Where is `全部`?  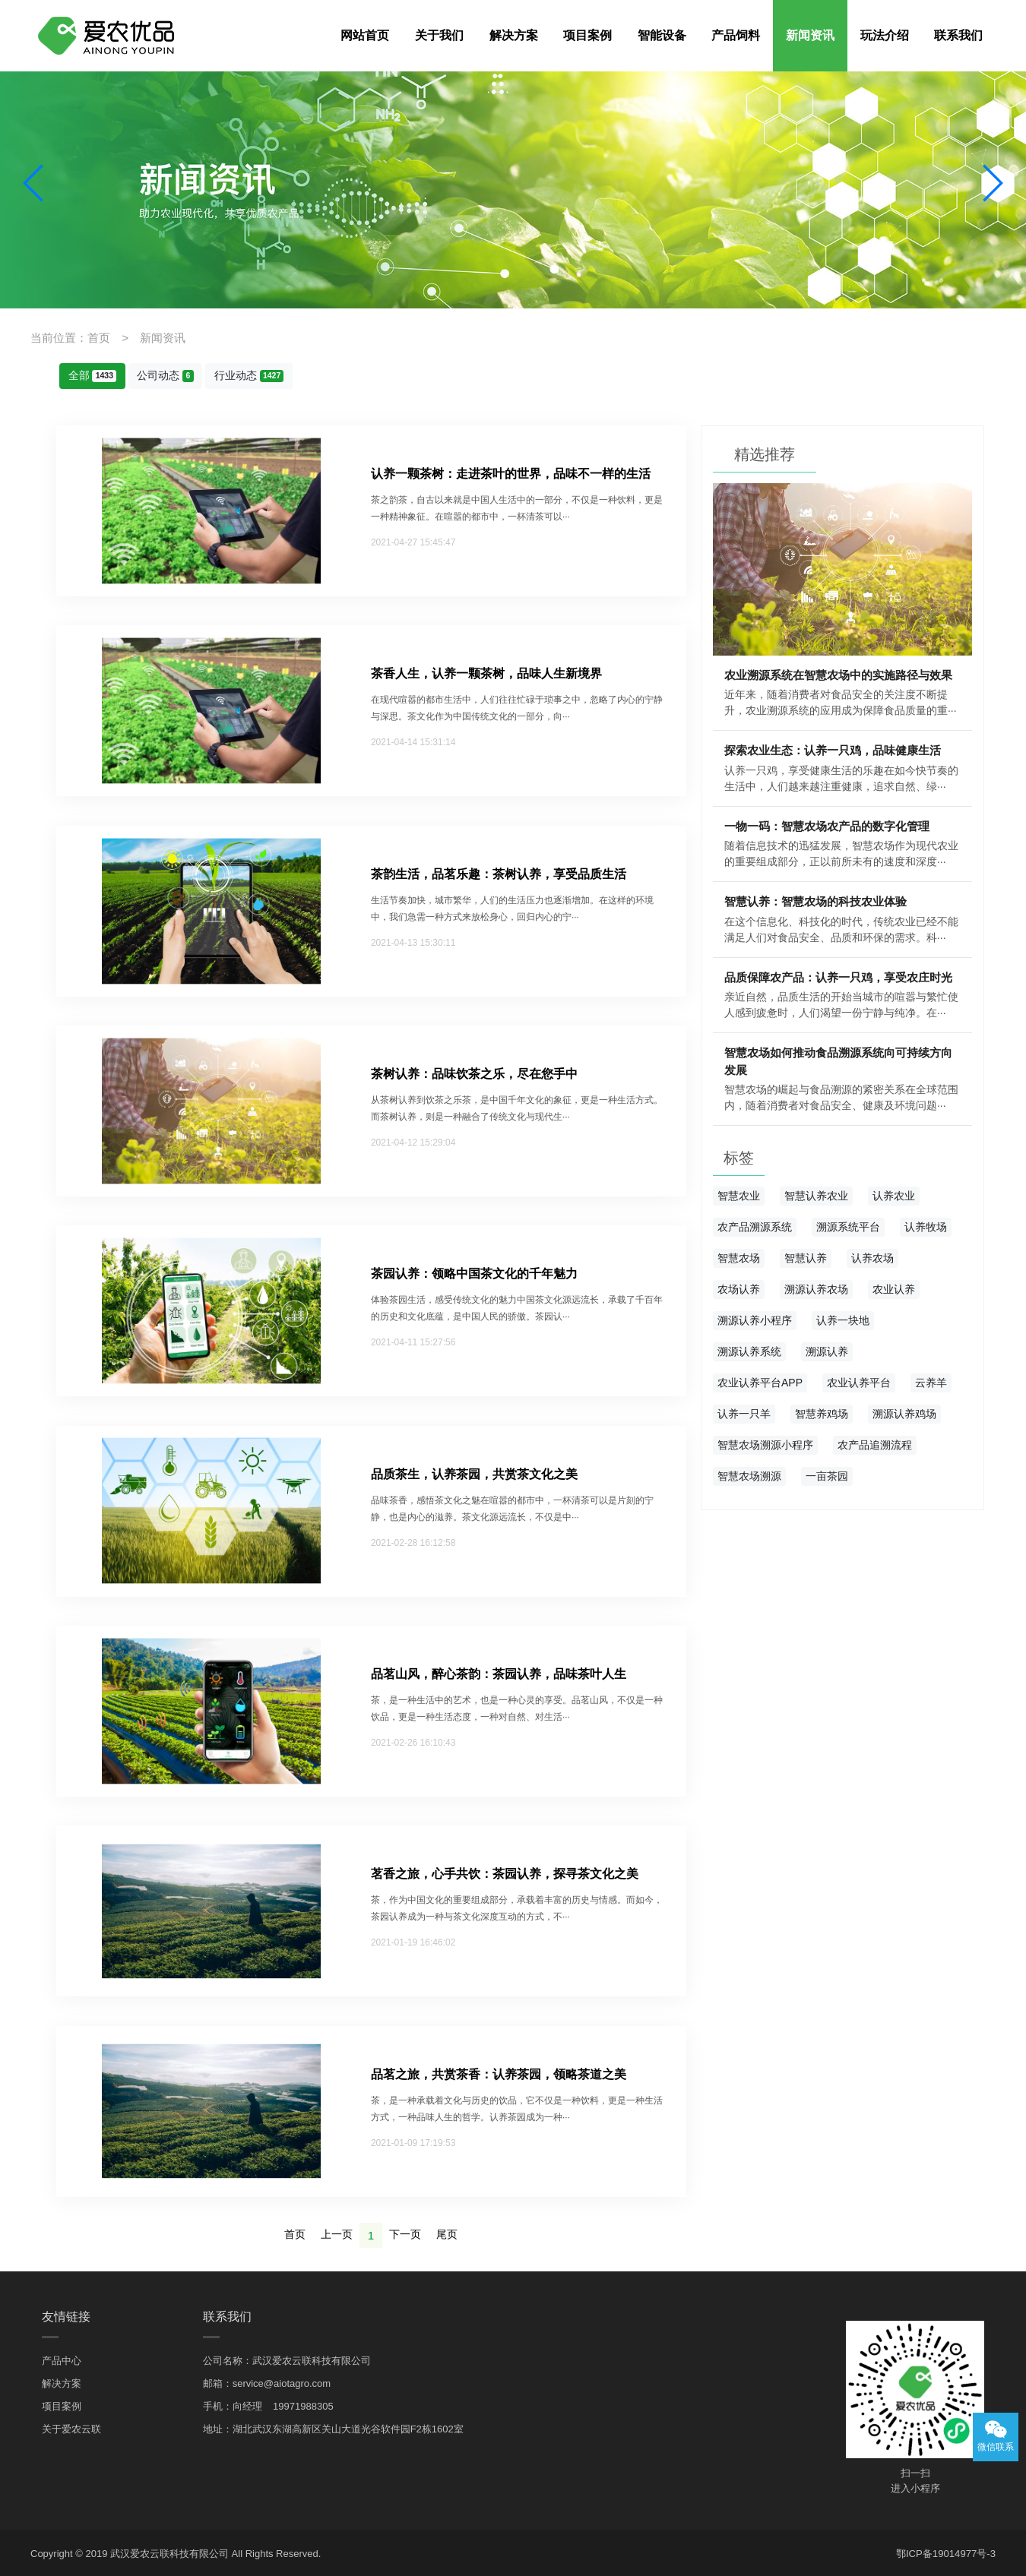 全部 is located at coordinates (92, 374).